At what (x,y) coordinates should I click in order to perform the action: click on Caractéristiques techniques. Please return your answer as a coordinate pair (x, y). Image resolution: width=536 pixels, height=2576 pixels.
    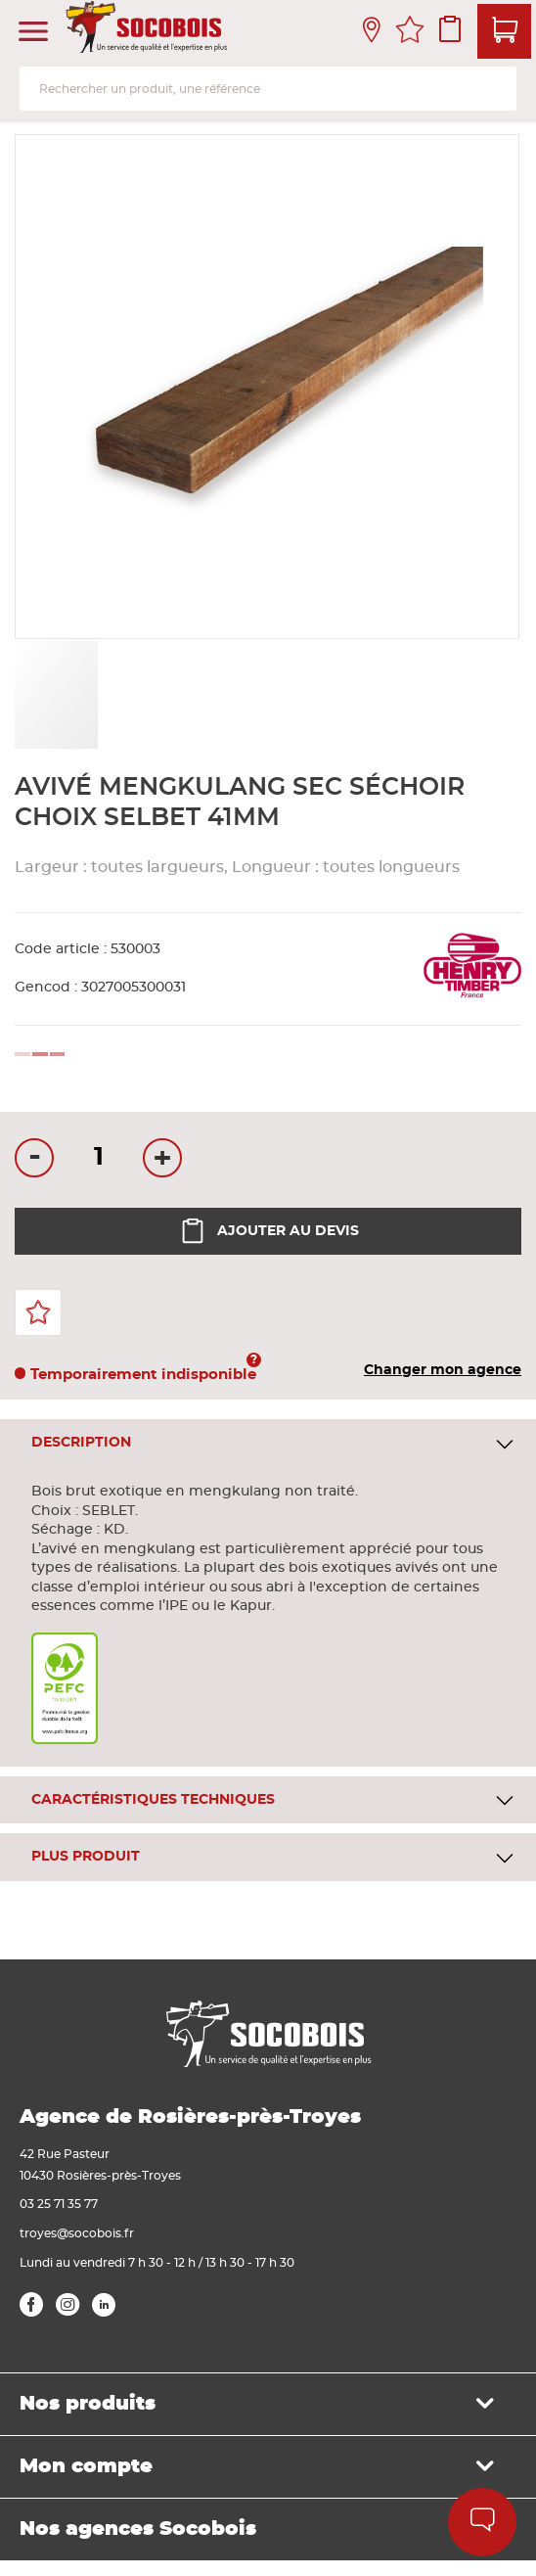
    Looking at the image, I should click on (153, 1800).